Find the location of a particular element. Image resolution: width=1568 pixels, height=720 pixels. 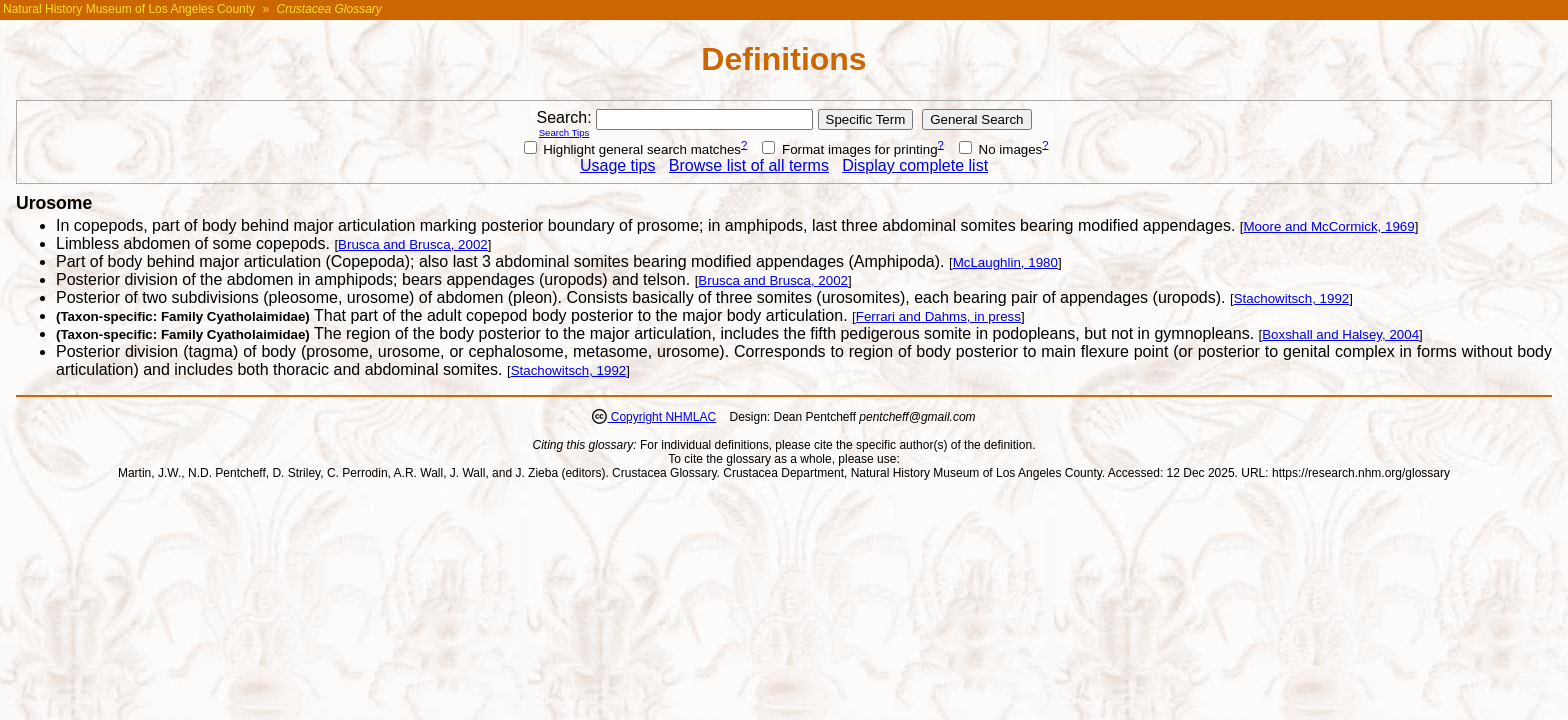

Display complete list is located at coordinates (915, 165).